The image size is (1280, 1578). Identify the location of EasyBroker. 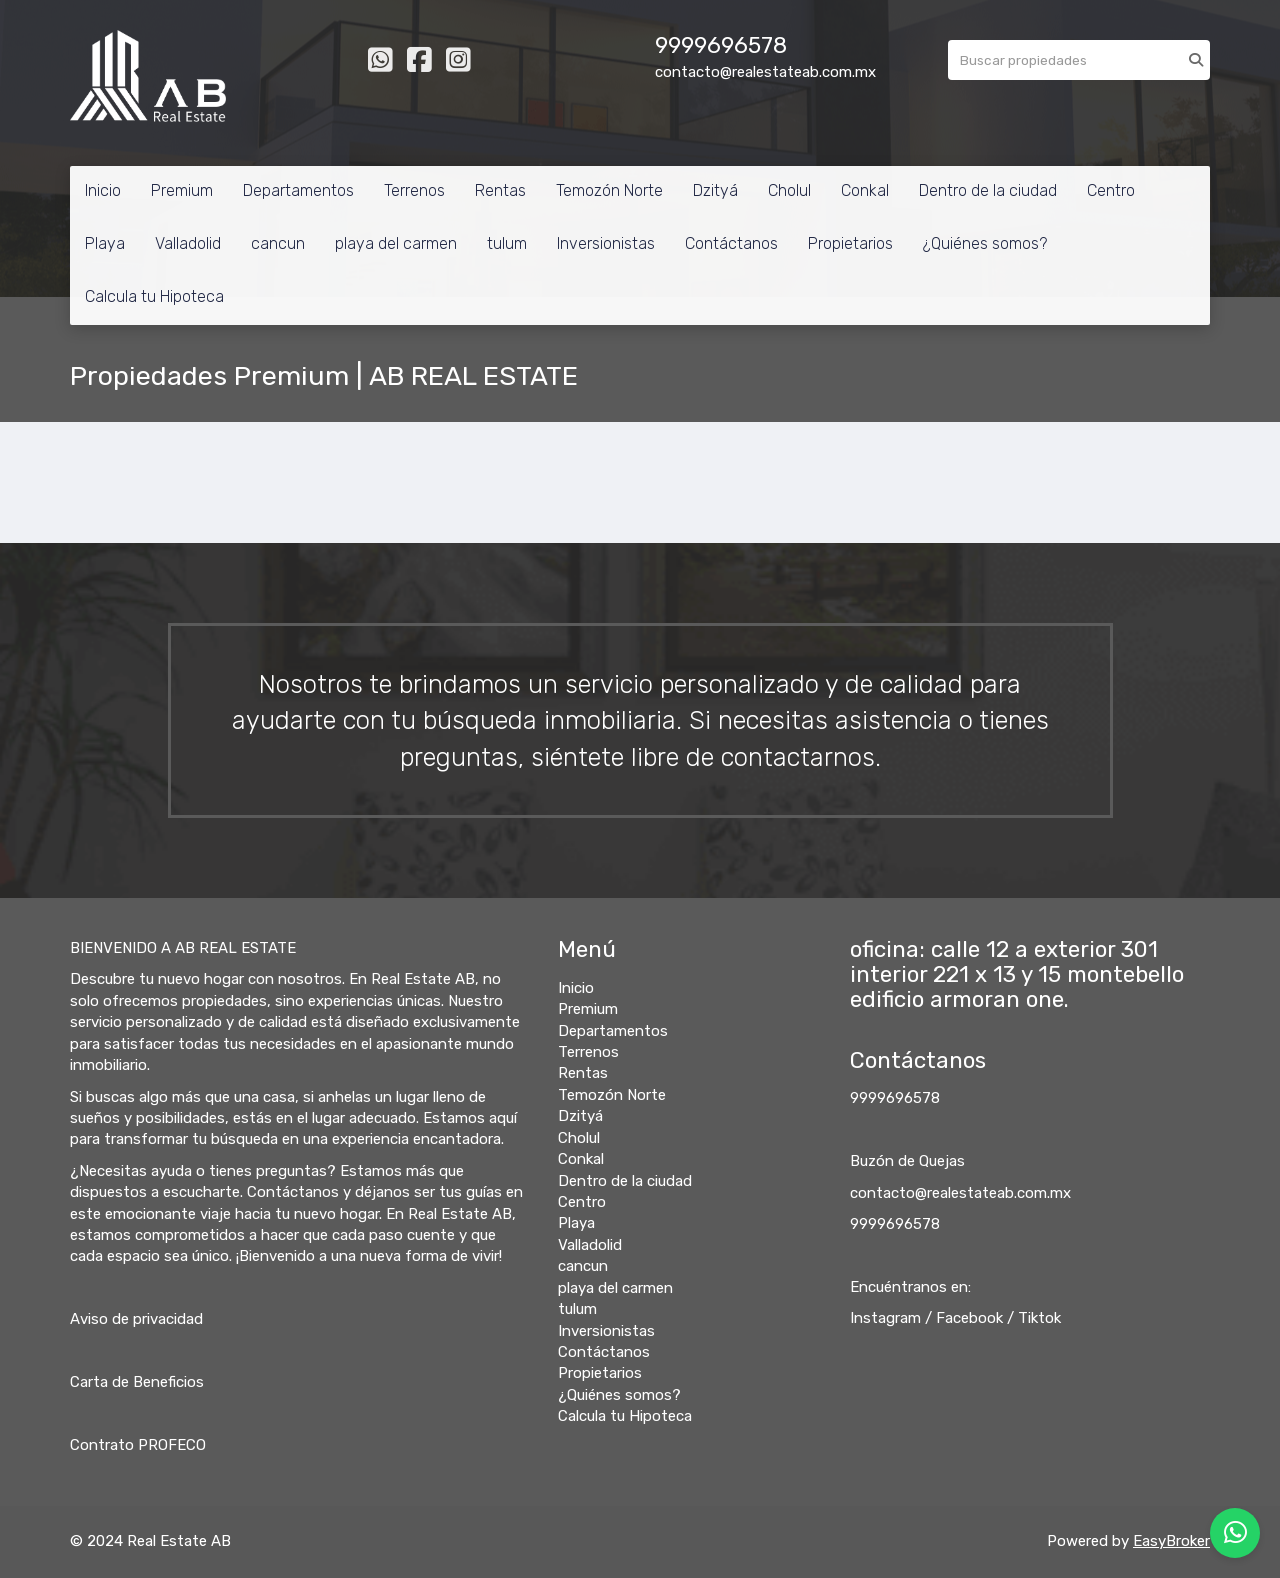
(1171, 1541).